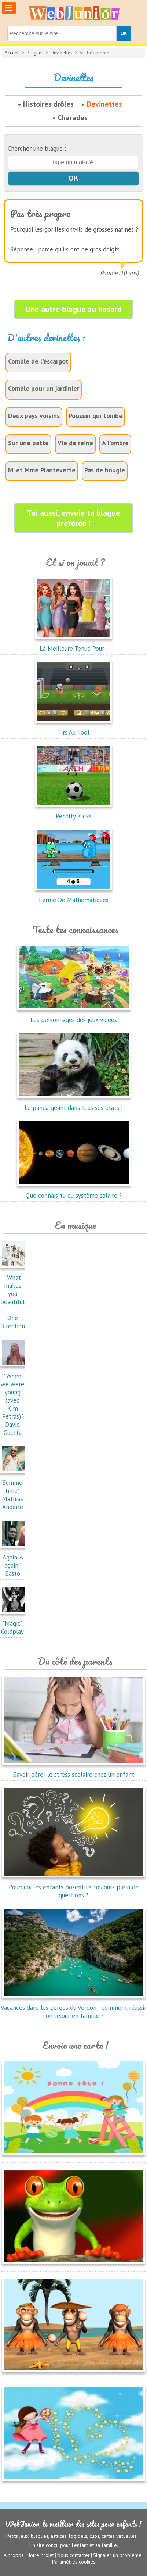  What do you see at coordinates (73, 644) in the screenshot?
I see `La Meilleure Tenue Pour...` at bounding box center [73, 644].